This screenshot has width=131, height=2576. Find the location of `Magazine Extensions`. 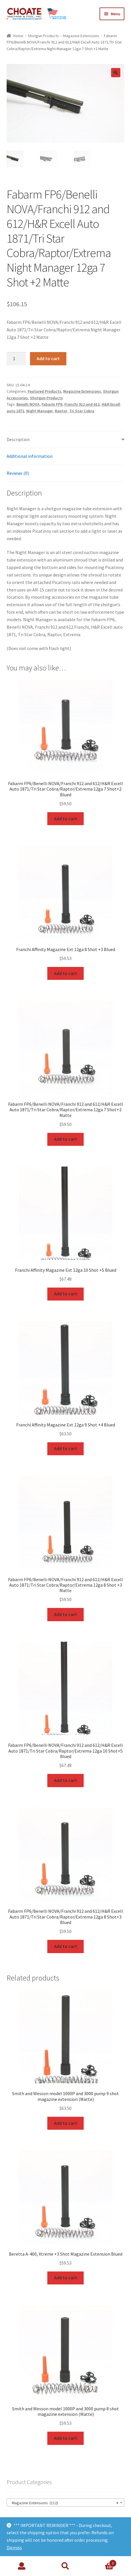

Magazine Extensions is located at coordinates (81, 35).